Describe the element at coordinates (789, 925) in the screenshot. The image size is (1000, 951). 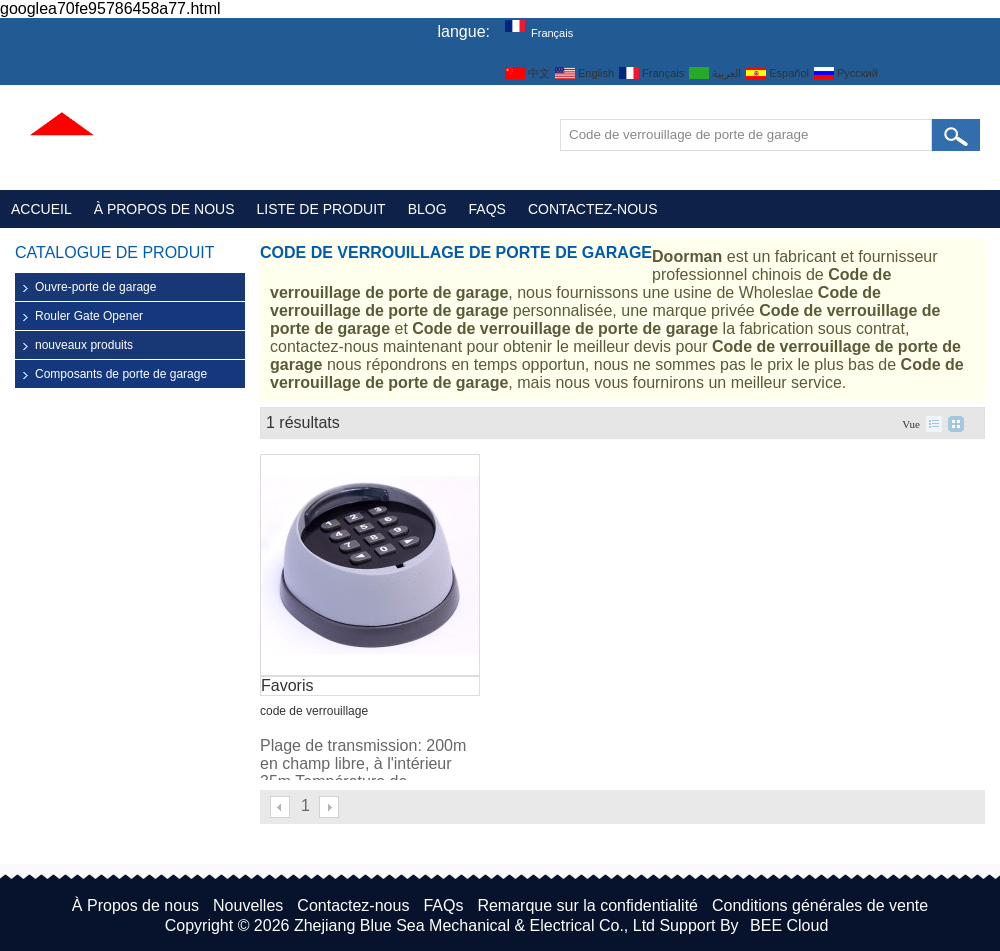
I see `BEE Cloud` at that location.